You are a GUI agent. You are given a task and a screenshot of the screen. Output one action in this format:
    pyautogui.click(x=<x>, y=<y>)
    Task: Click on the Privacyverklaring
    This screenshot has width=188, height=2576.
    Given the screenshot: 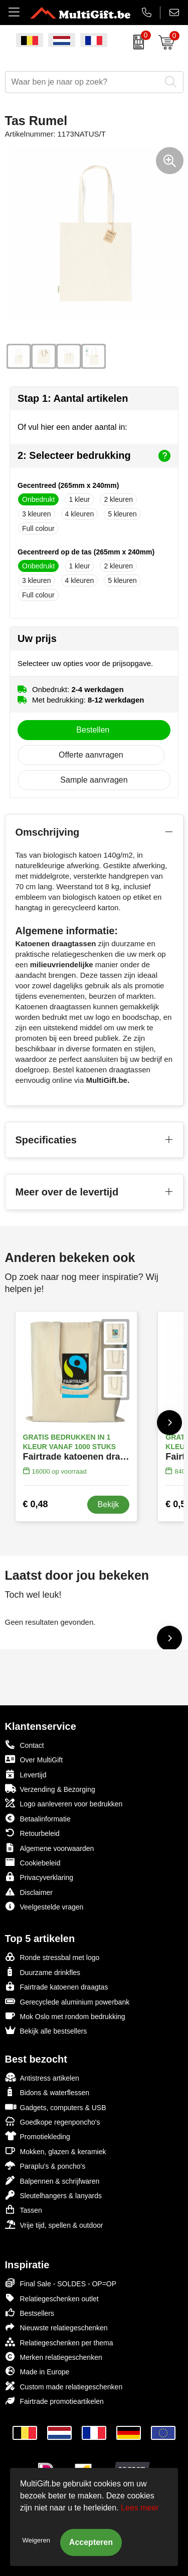 What is the action you would take?
    pyautogui.click(x=39, y=1876)
    